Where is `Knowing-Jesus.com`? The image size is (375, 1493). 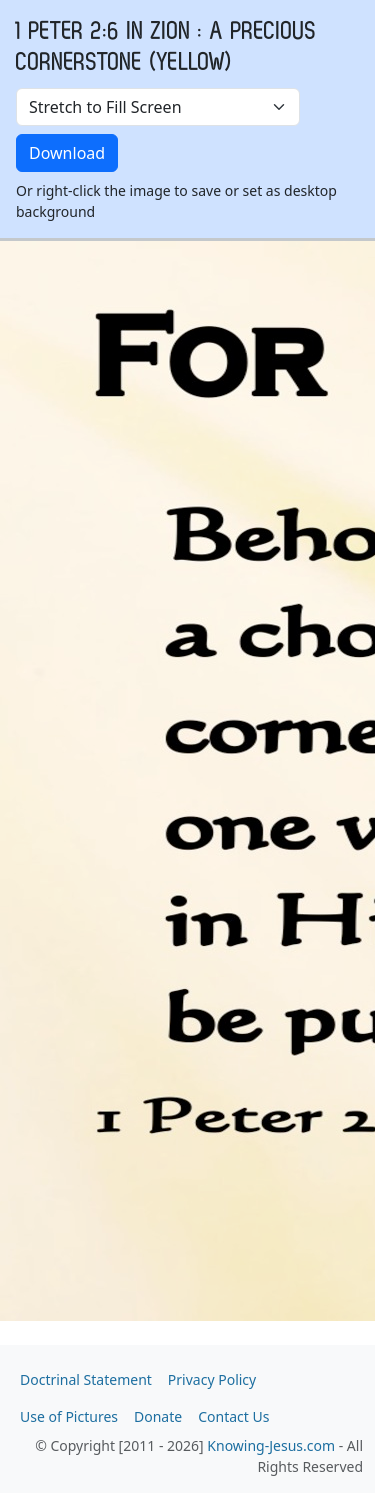
Knowing-Jesus.com is located at coordinates (271, 1445).